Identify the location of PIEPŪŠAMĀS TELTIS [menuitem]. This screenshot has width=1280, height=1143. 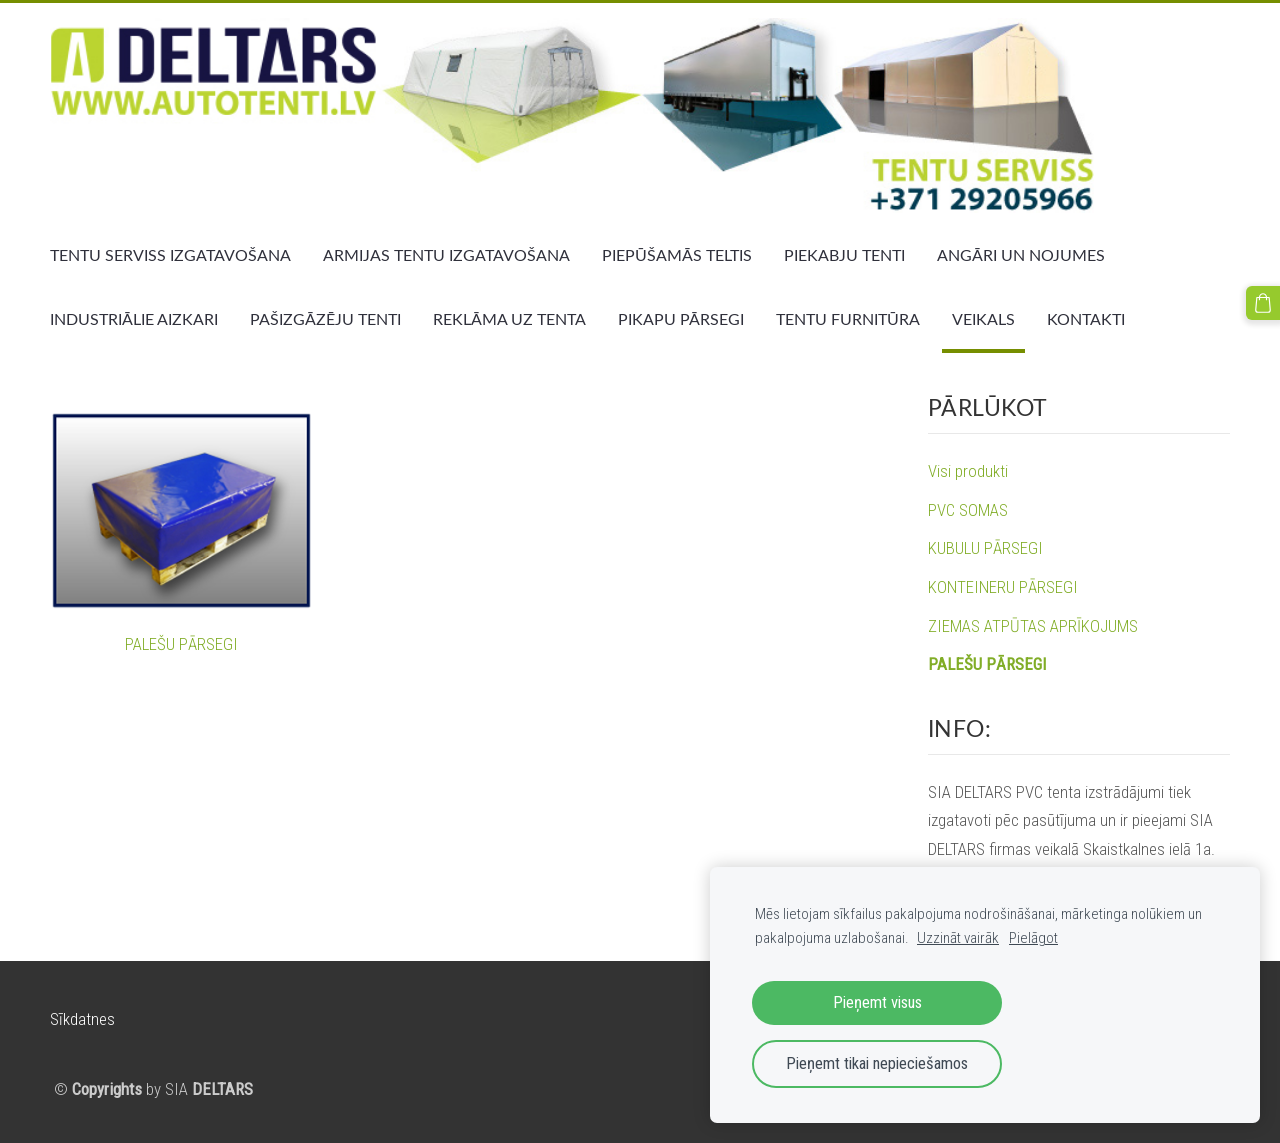
(677, 255).